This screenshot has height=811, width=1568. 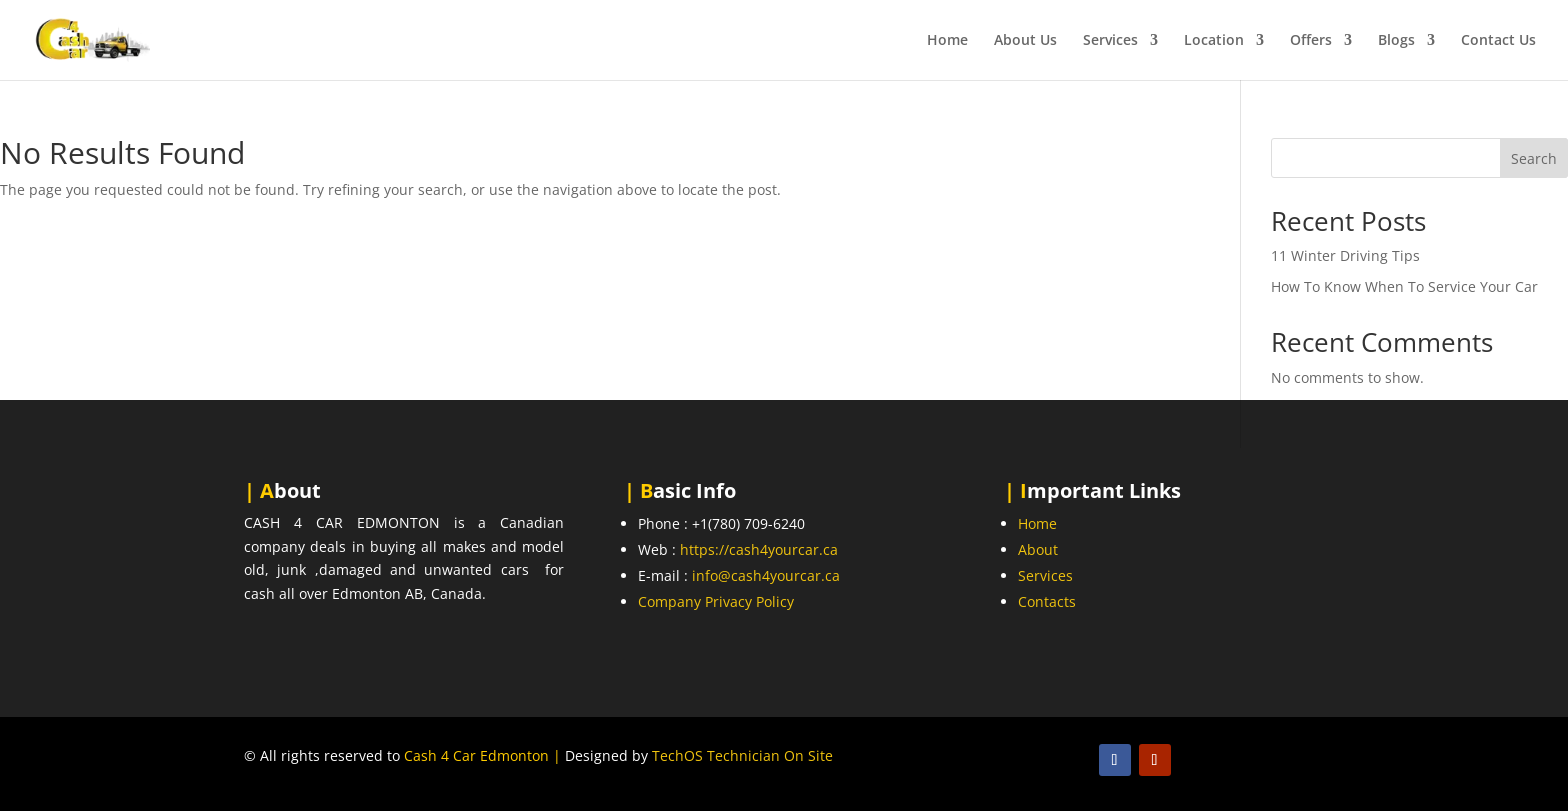 What do you see at coordinates (1498, 41) in the screenshot?
I see `Contact Us` at bounding box center [1498, 41].